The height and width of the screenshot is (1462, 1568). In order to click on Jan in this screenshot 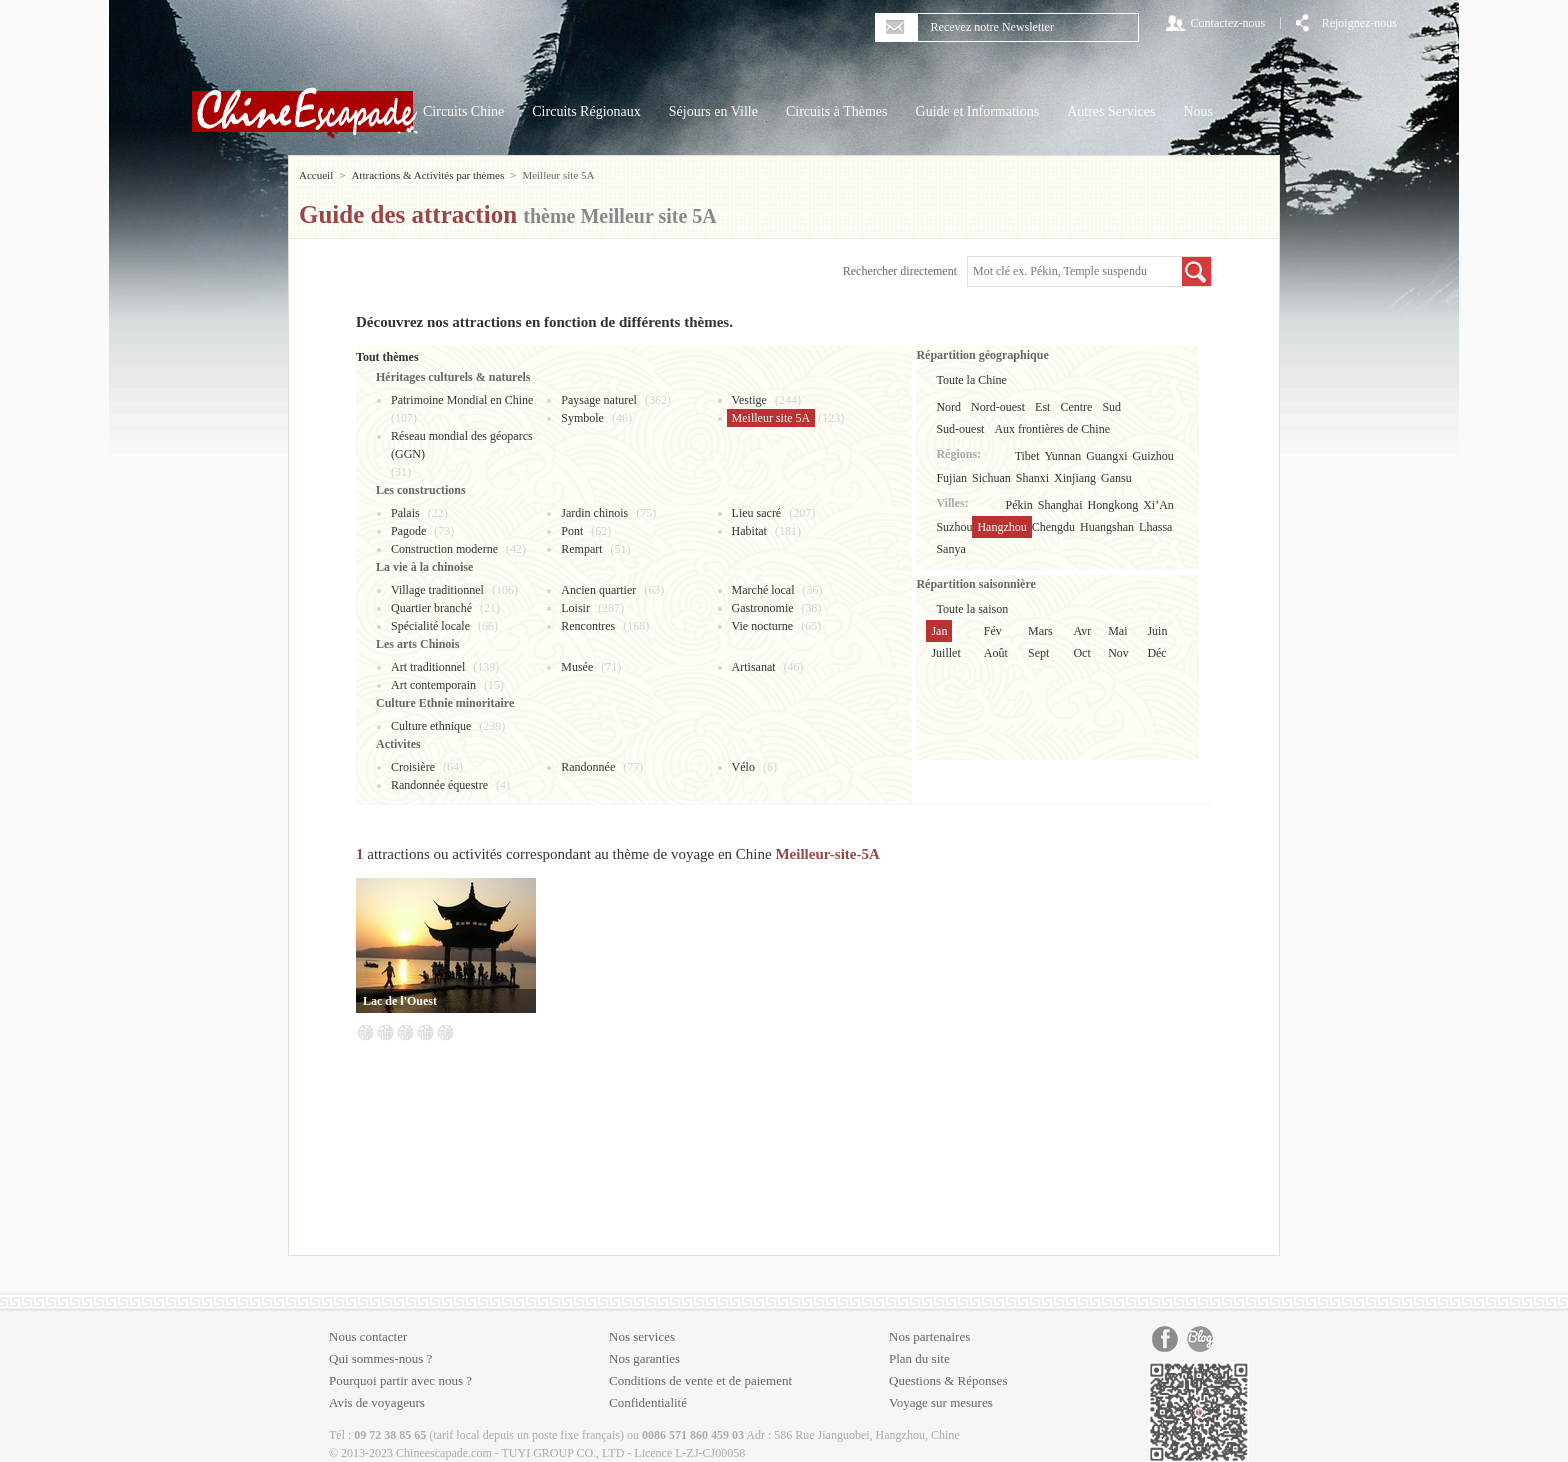, I will do `click(939, 631)`.